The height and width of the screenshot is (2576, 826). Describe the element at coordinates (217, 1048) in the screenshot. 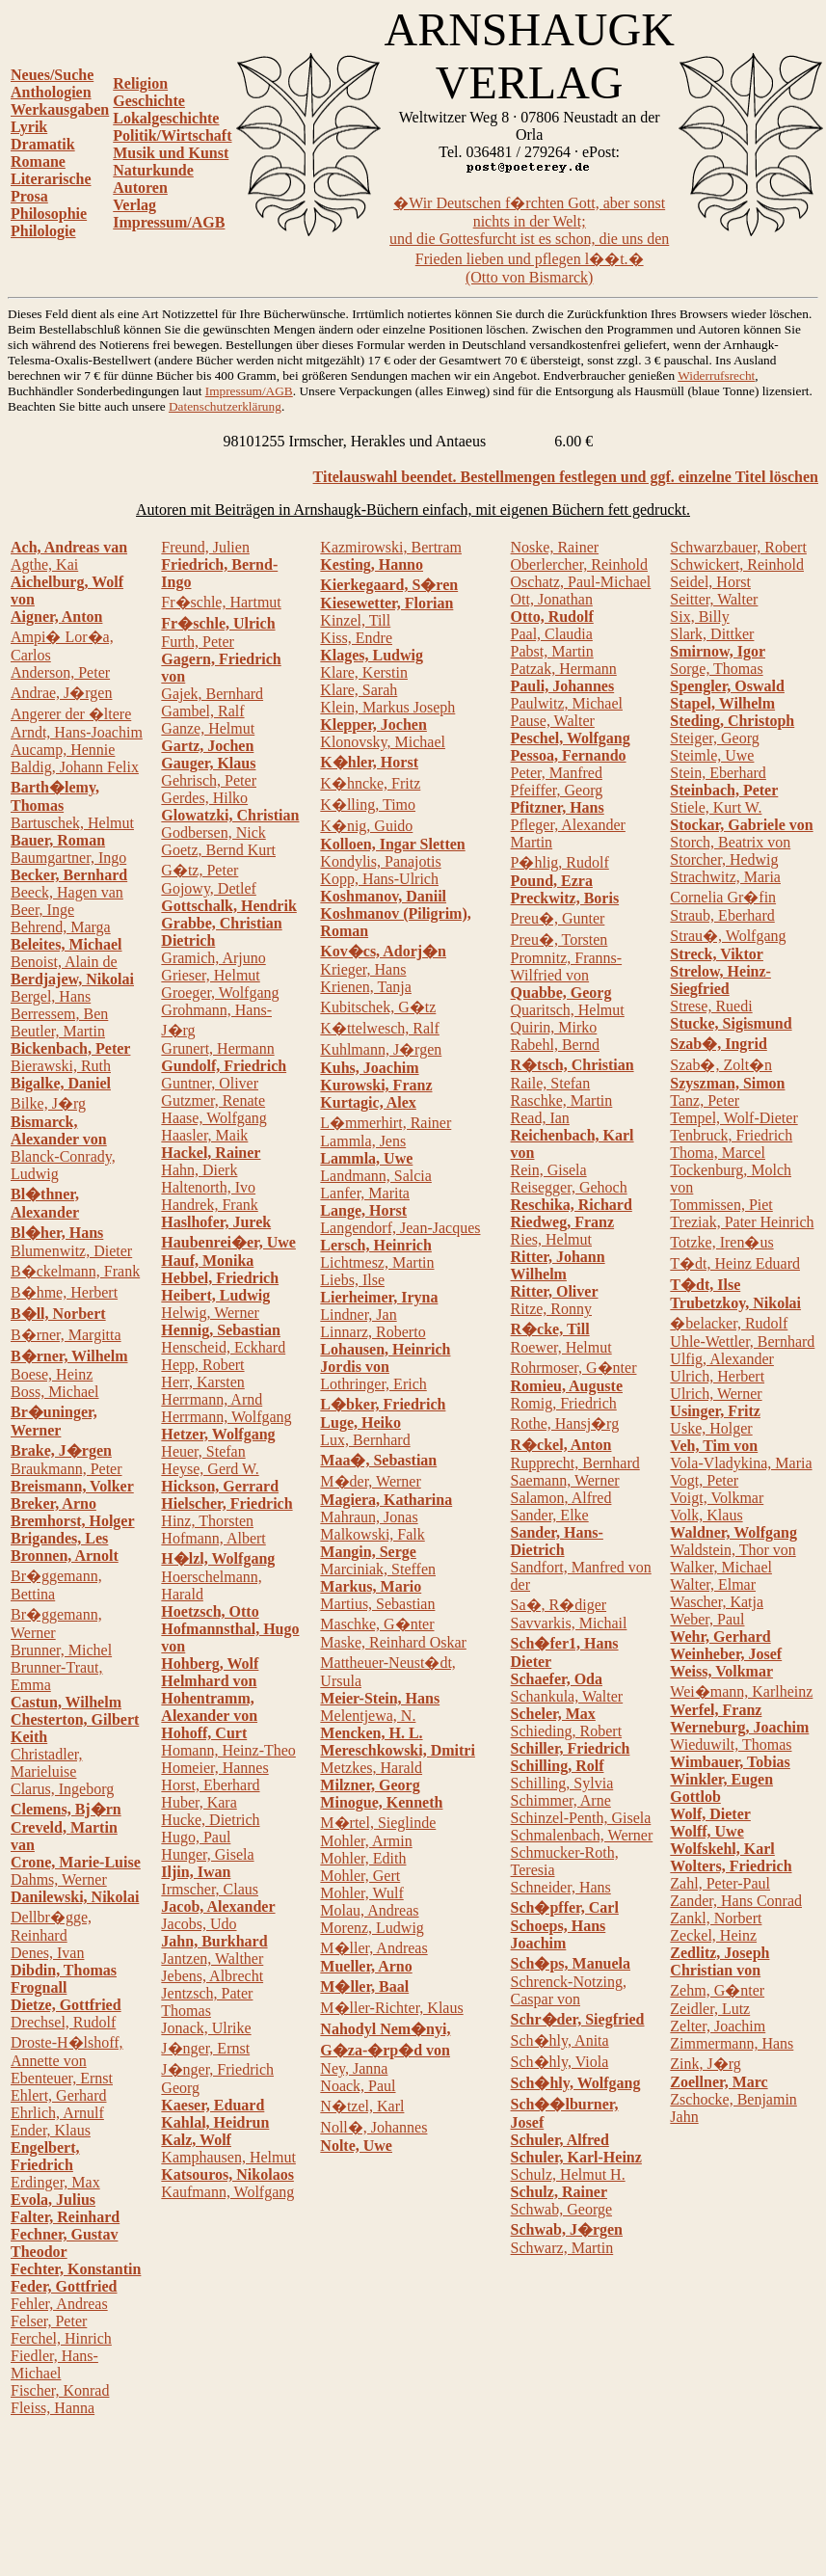

I see `Grunert, Hermann` at that location.